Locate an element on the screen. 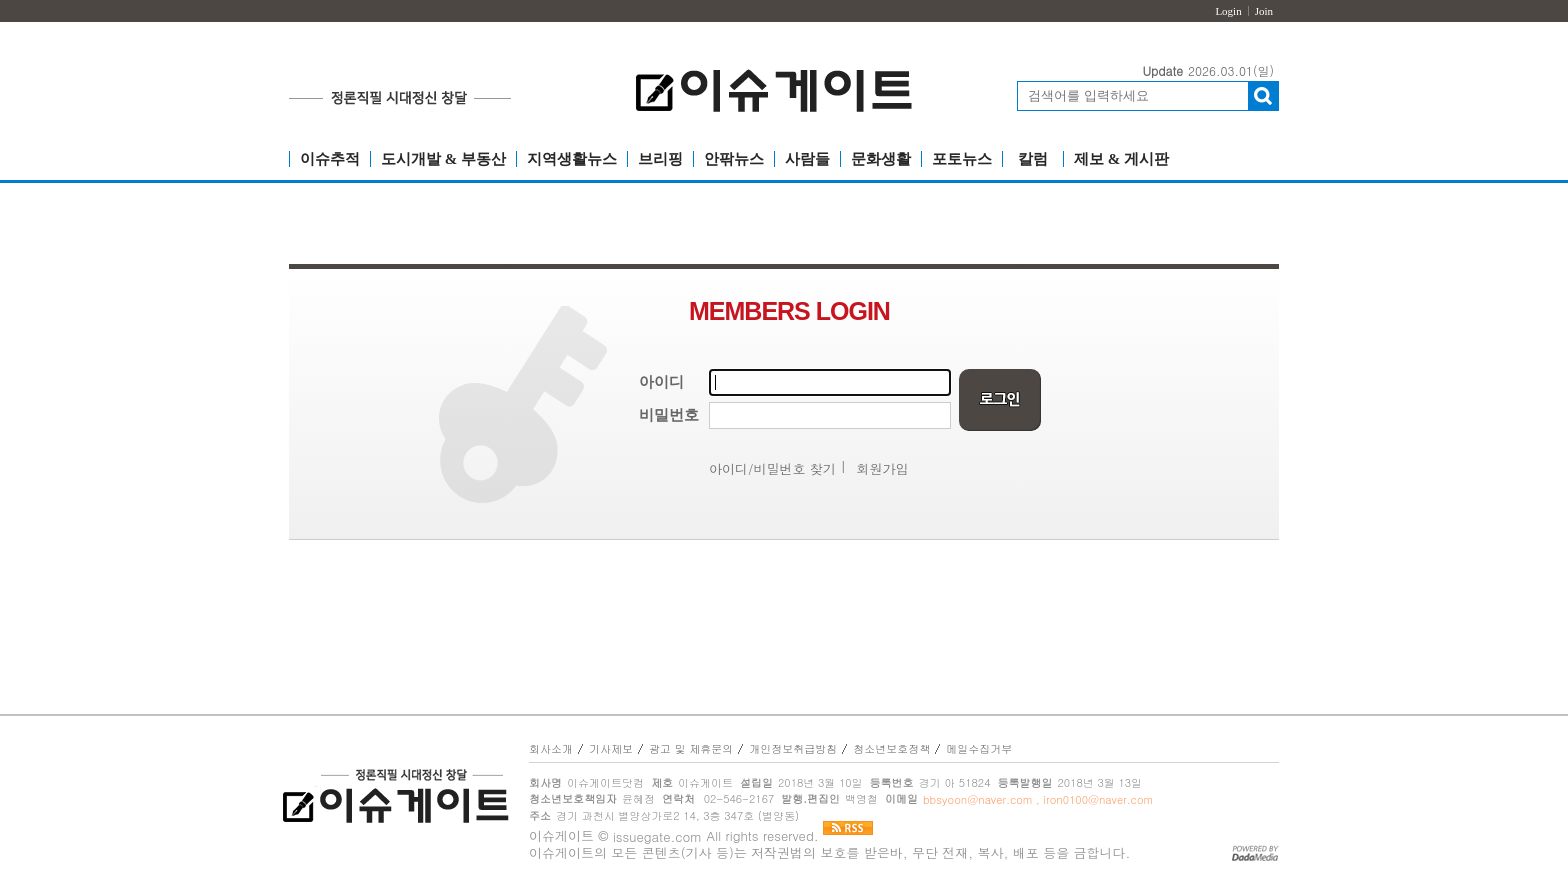 The height and width of the screenshot is (881, 1568). 회원가입 is located at coordinates (883, 468).